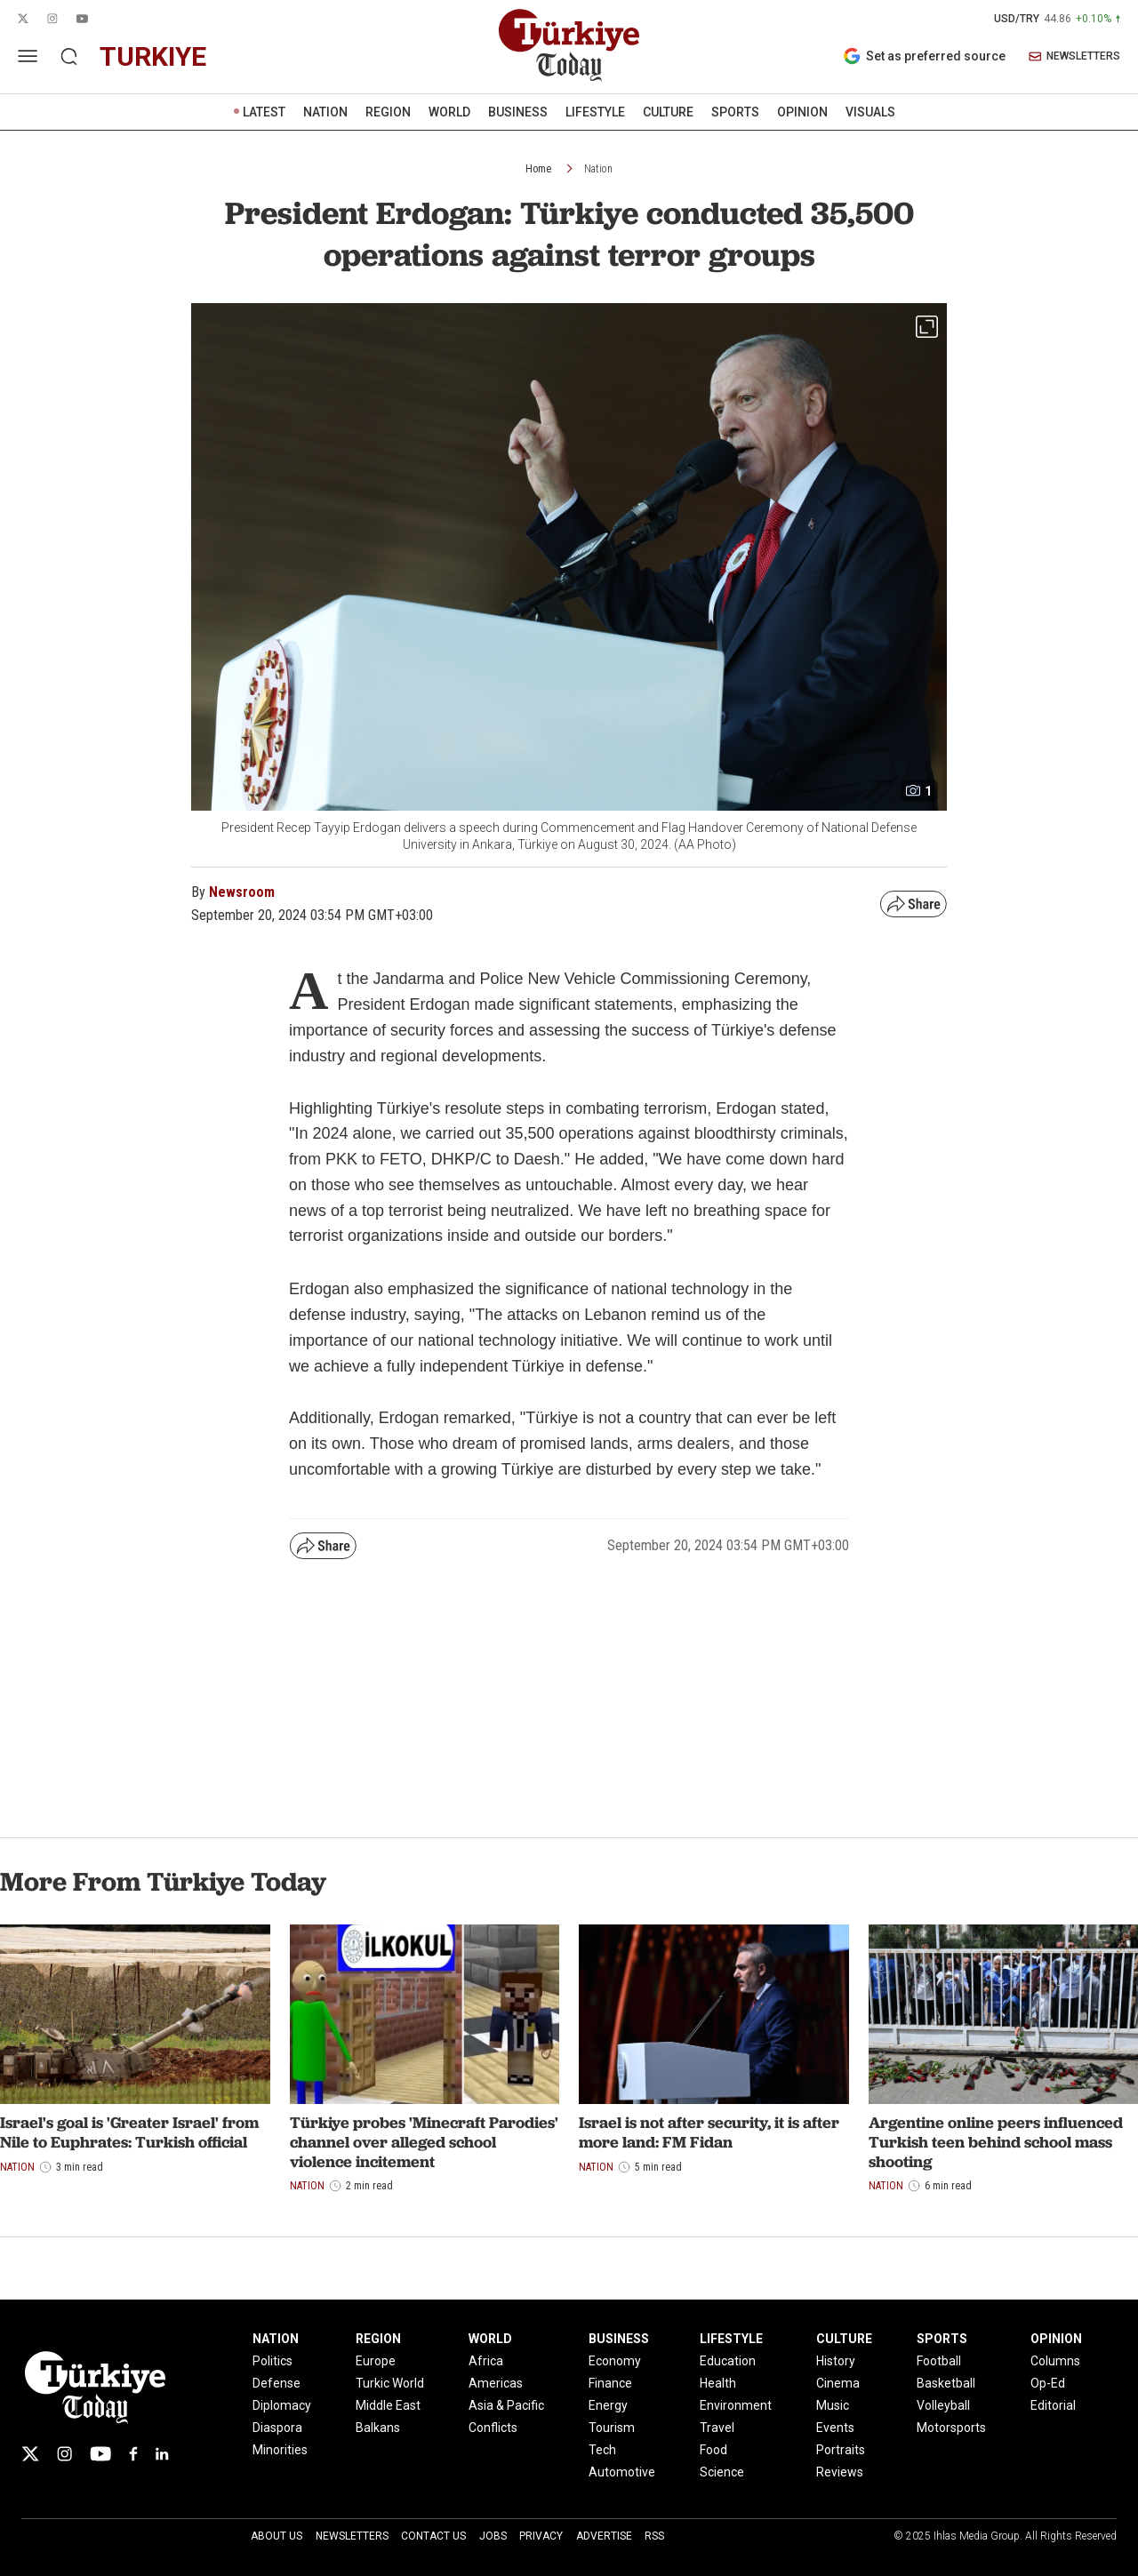 The image size is (1138, 2576). I want to click on NATION, so click(325, 112).